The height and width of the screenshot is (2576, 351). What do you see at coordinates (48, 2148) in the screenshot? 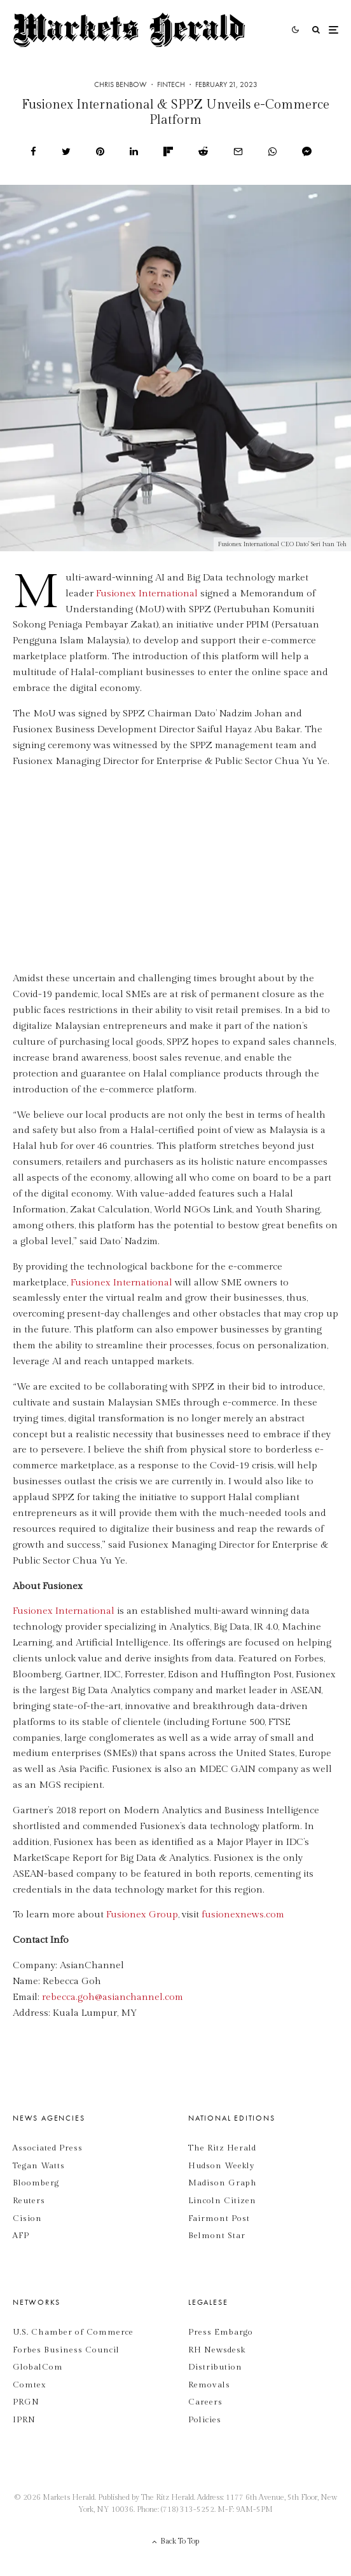
I see `Associated Press` at bounding box center [48, 2148].